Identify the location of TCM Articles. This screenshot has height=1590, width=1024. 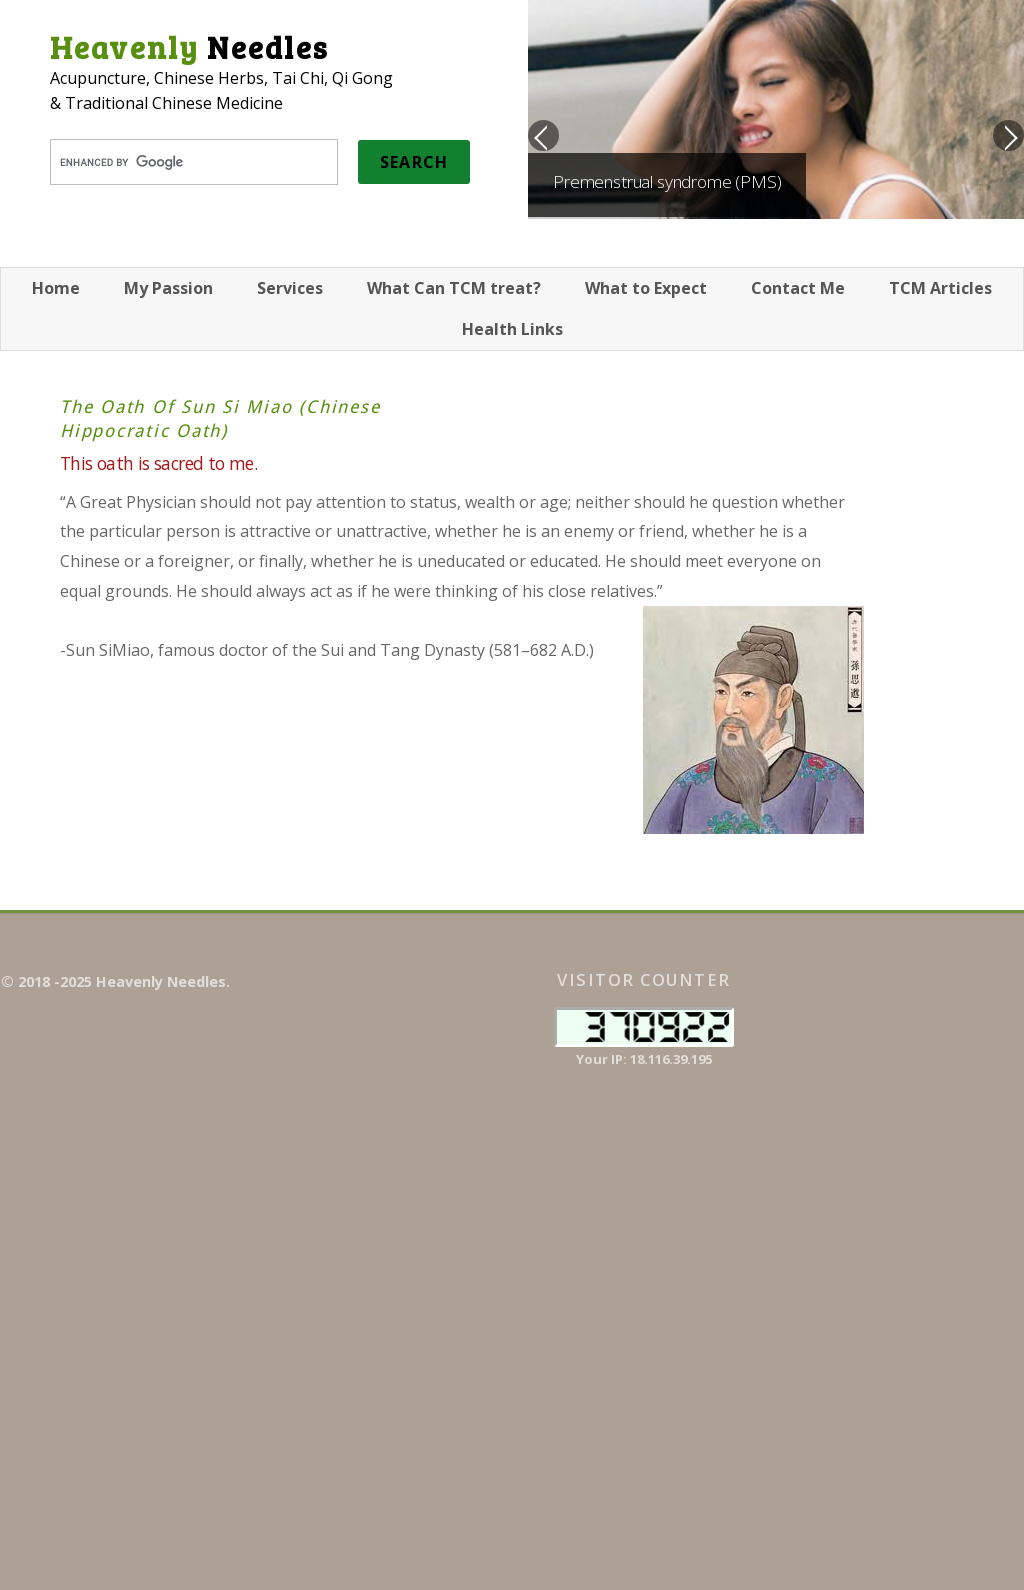
(940, 288).